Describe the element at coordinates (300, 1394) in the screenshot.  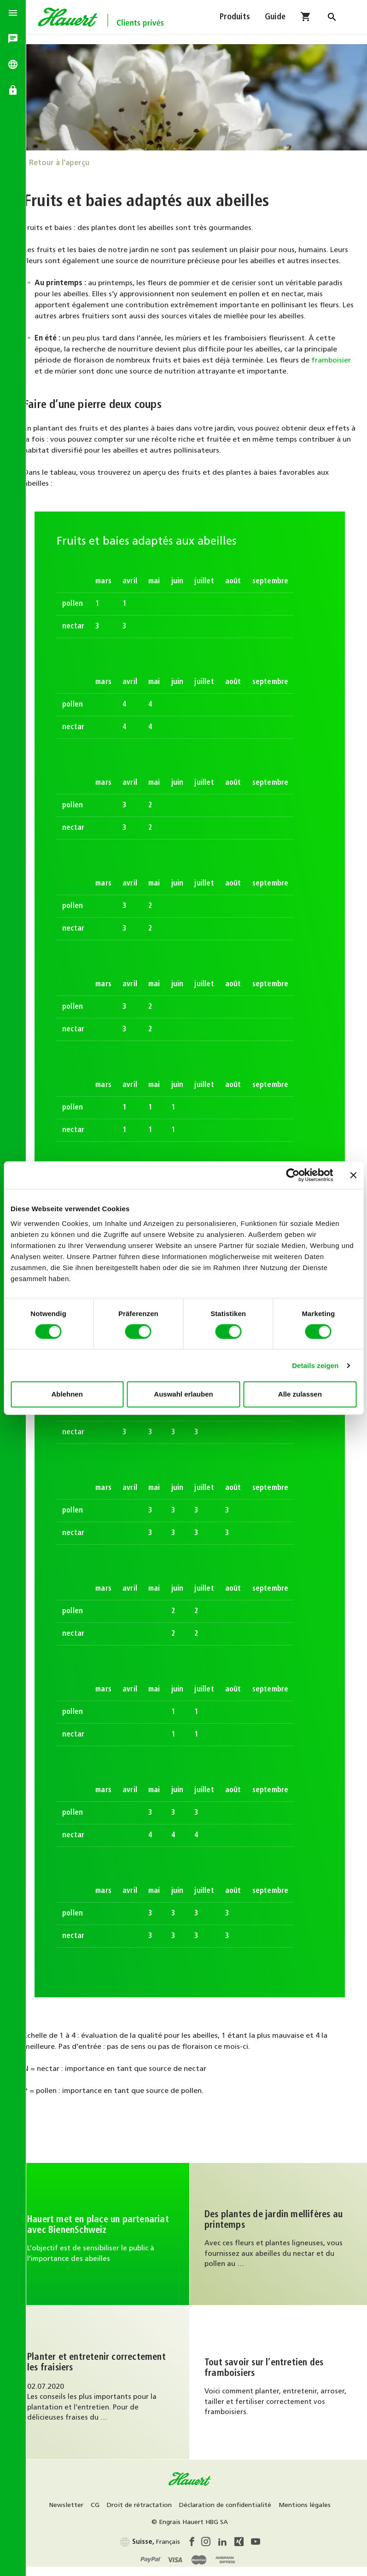
I see `Alle zulassen` at that location.